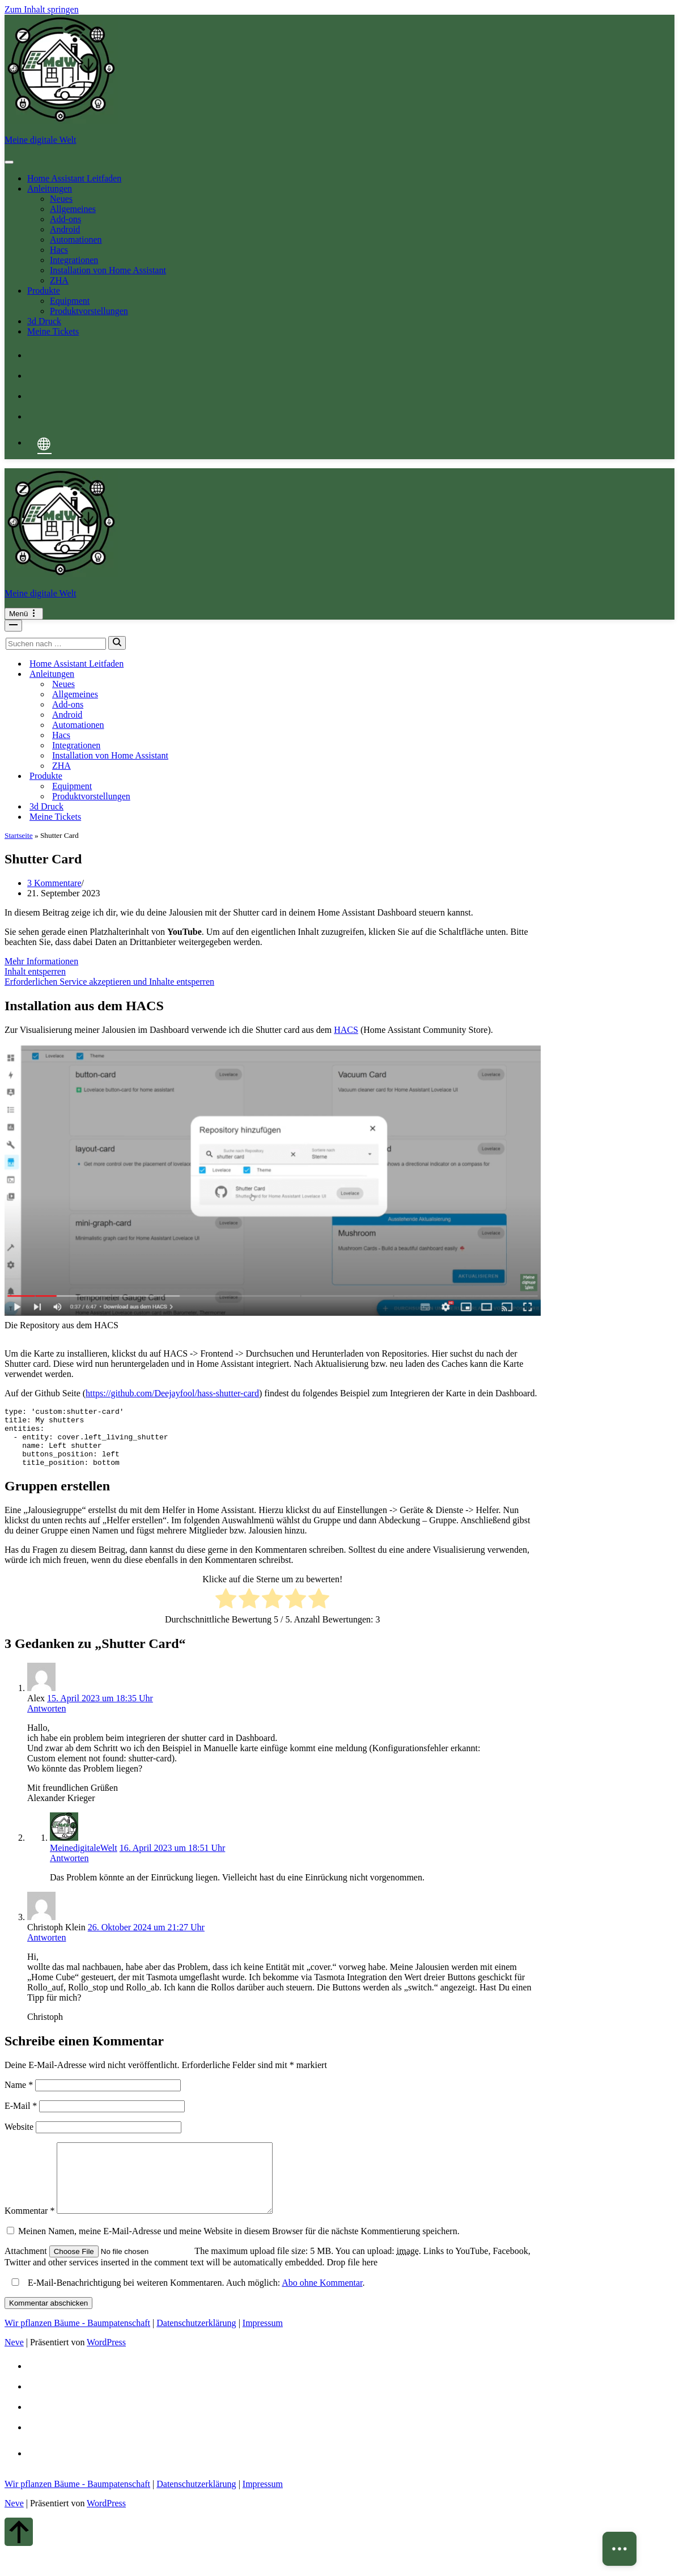  What do you see at coordinates (42, 9) in the screenshot?
I see `Zum Inhalt springen` at bounding box center [42, 9].